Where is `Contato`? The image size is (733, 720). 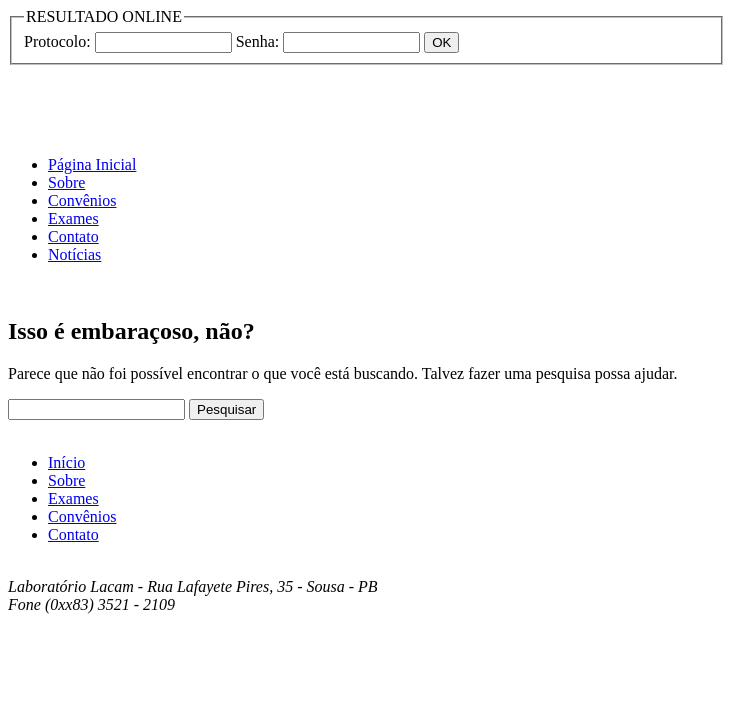 Contato is located at coordinates (73, 236).